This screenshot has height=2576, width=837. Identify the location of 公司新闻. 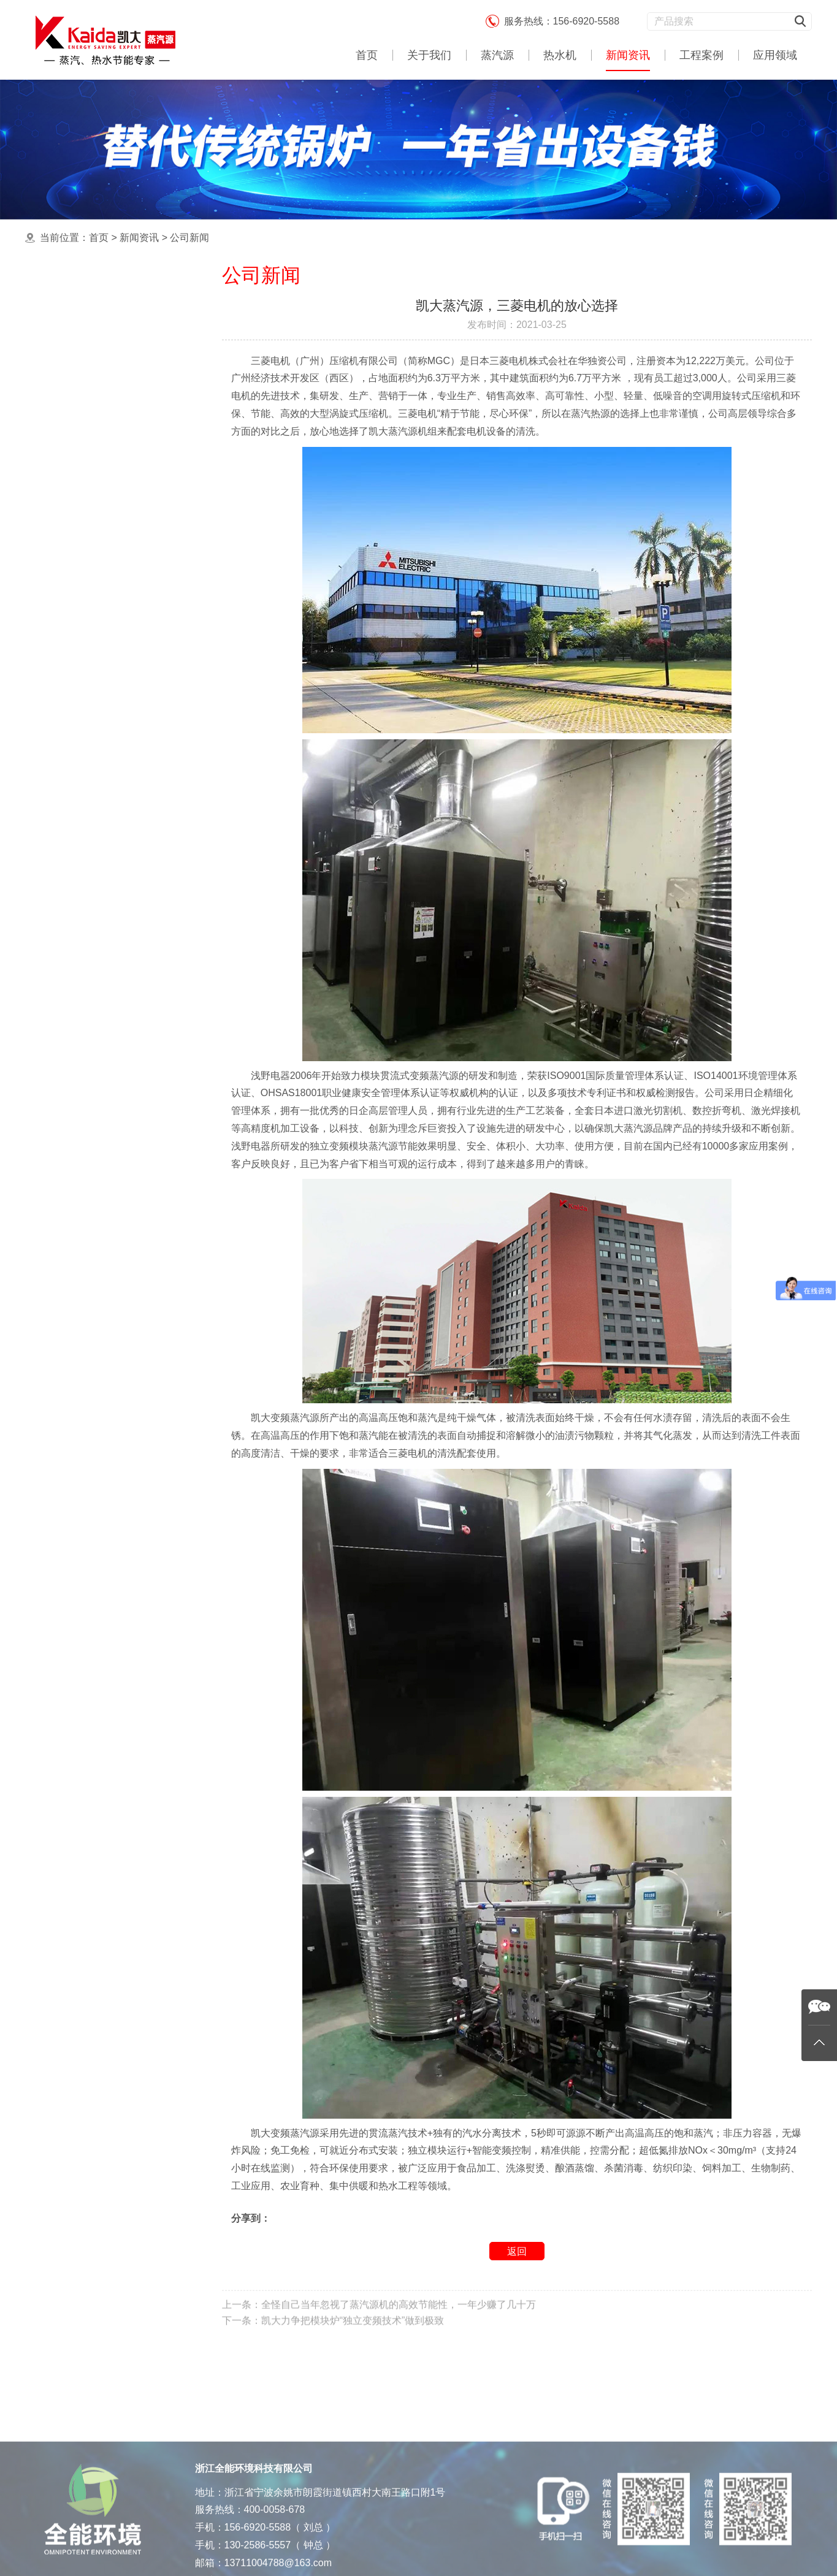
(189, 238).